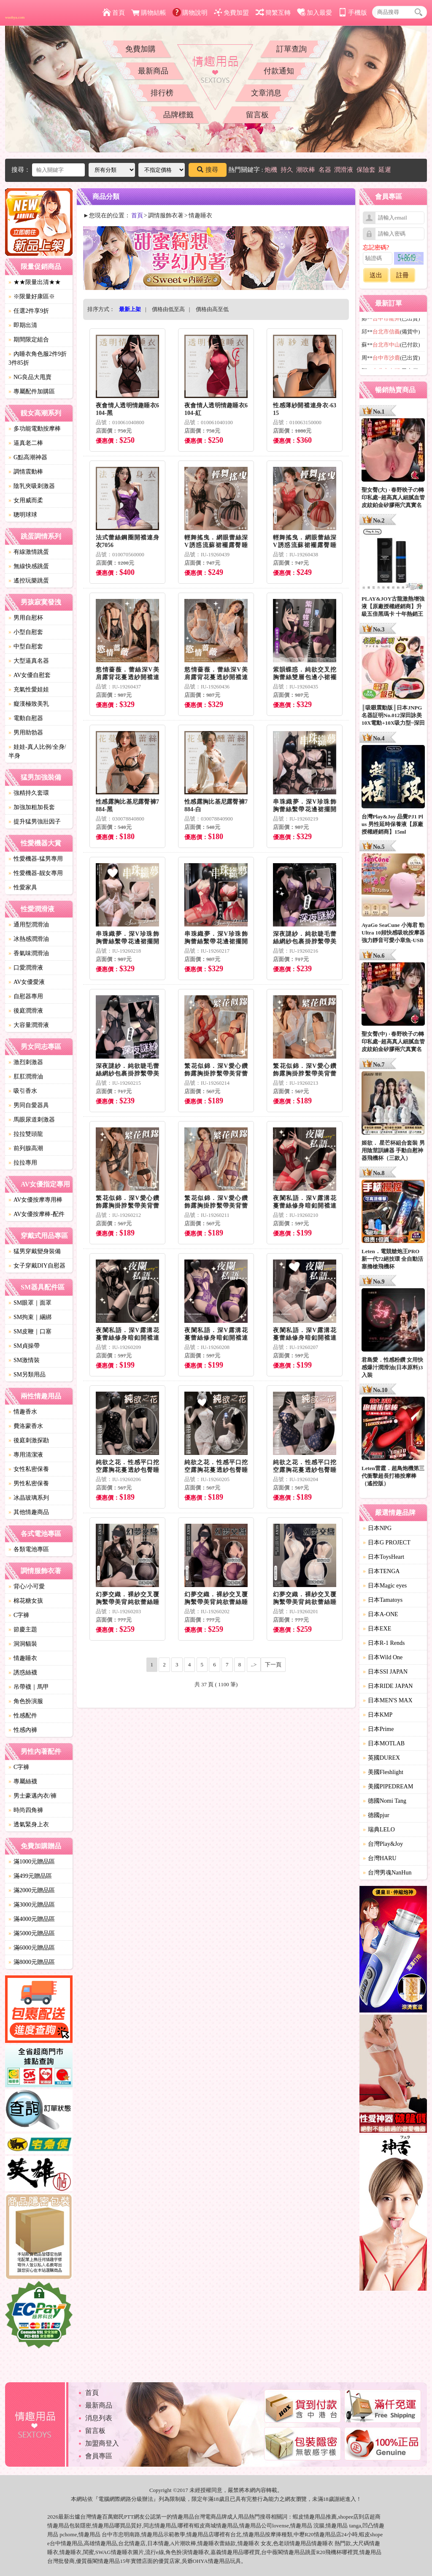 Image resolution: width=432 pixels, height=2576 pixels. What do you see at coordinates (382, 1600) in the screenshot?
I see `日本Tamatoys` at bounding box center [382, 1600].